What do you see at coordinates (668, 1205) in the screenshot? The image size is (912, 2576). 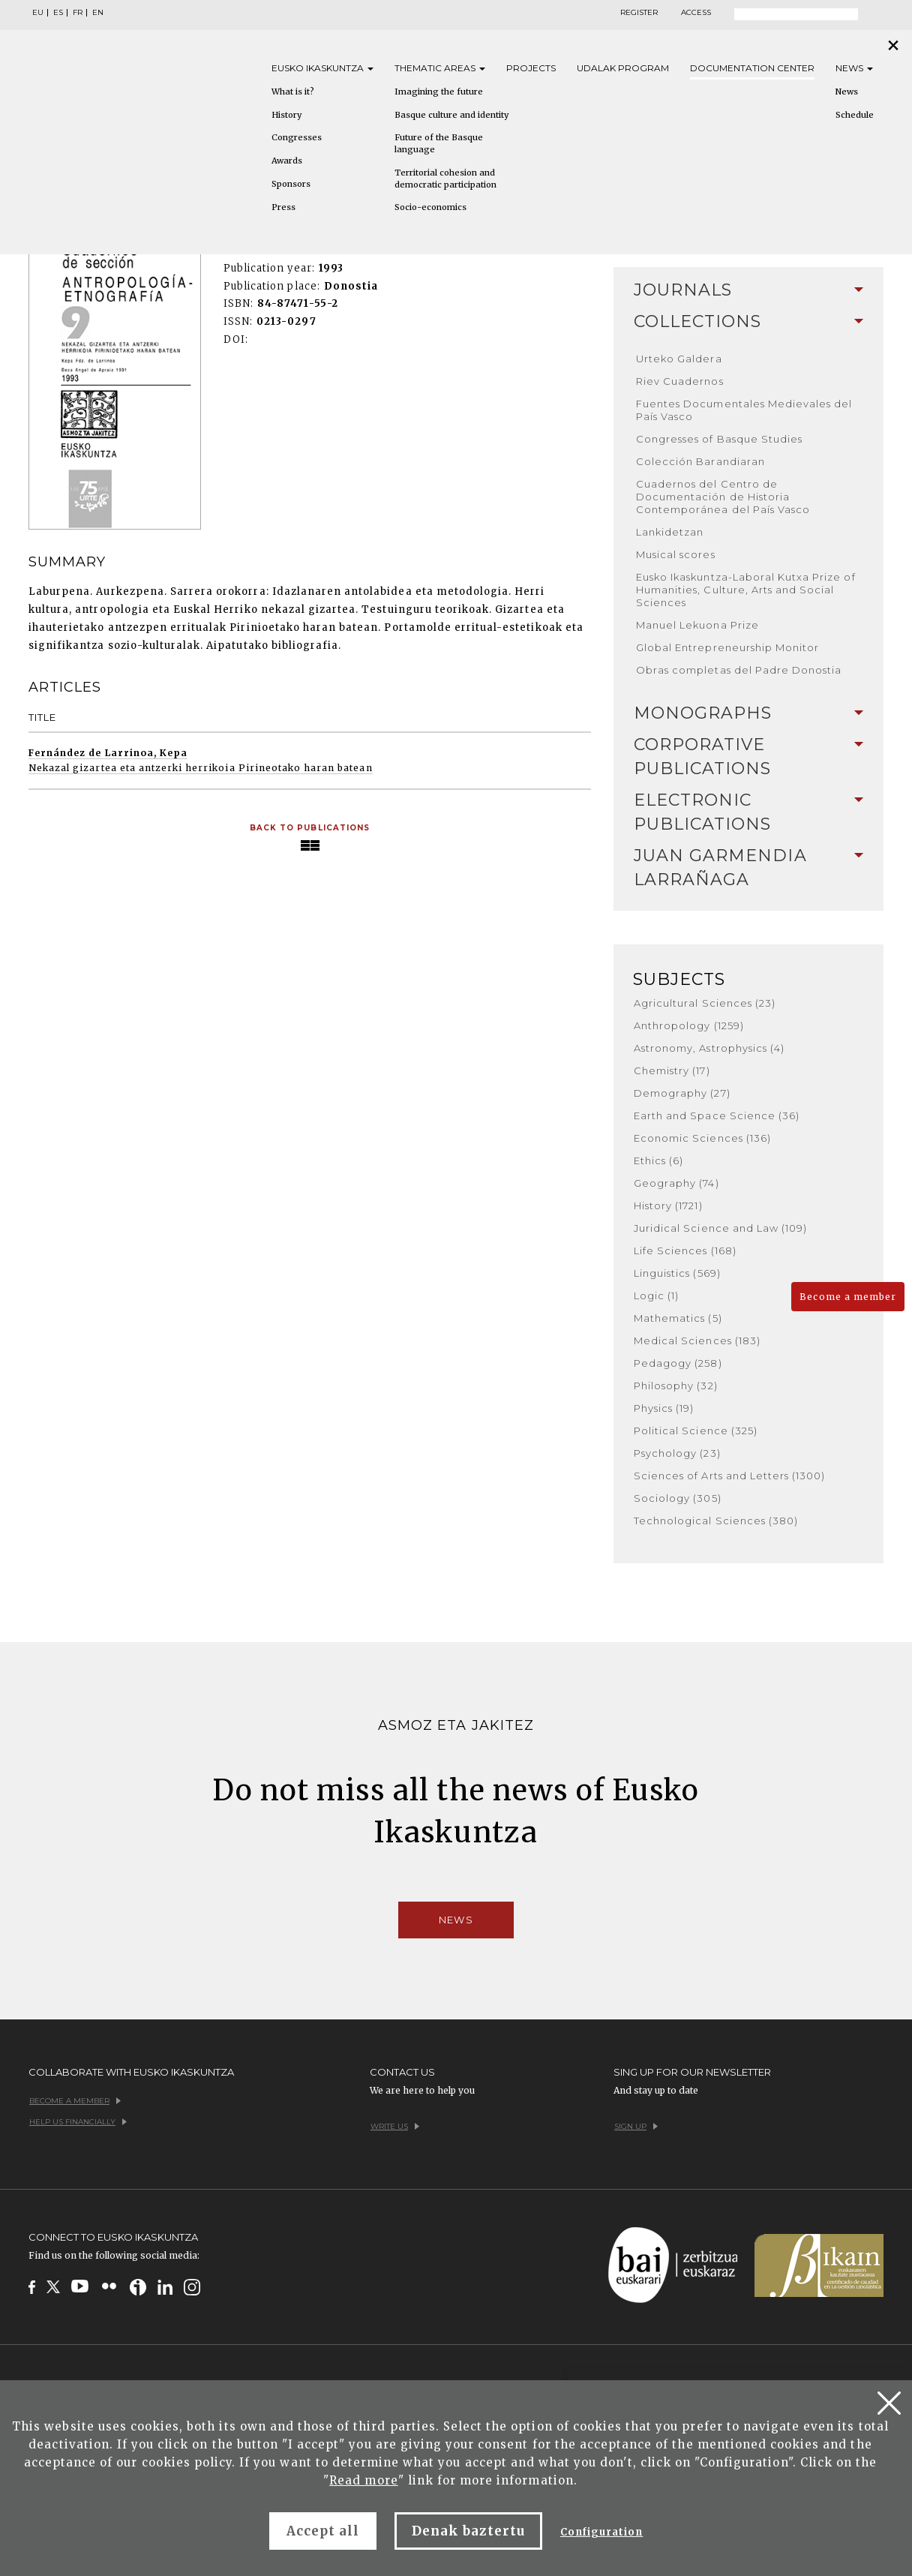 I see `History (1721)` at bounding box center [668, 1205].